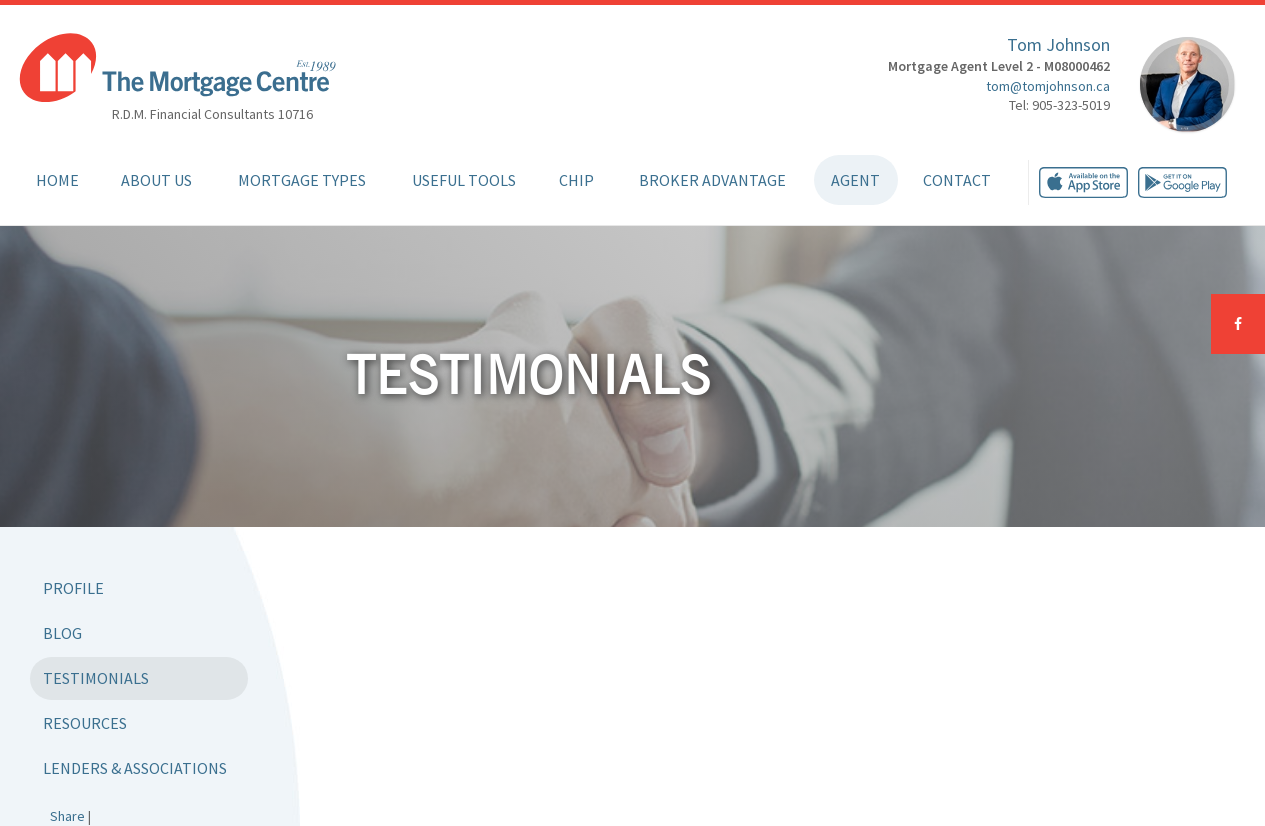 Image resolution: width=1265 pixels, height=826 pixels. I want to click on Resources, so click(85, 723).